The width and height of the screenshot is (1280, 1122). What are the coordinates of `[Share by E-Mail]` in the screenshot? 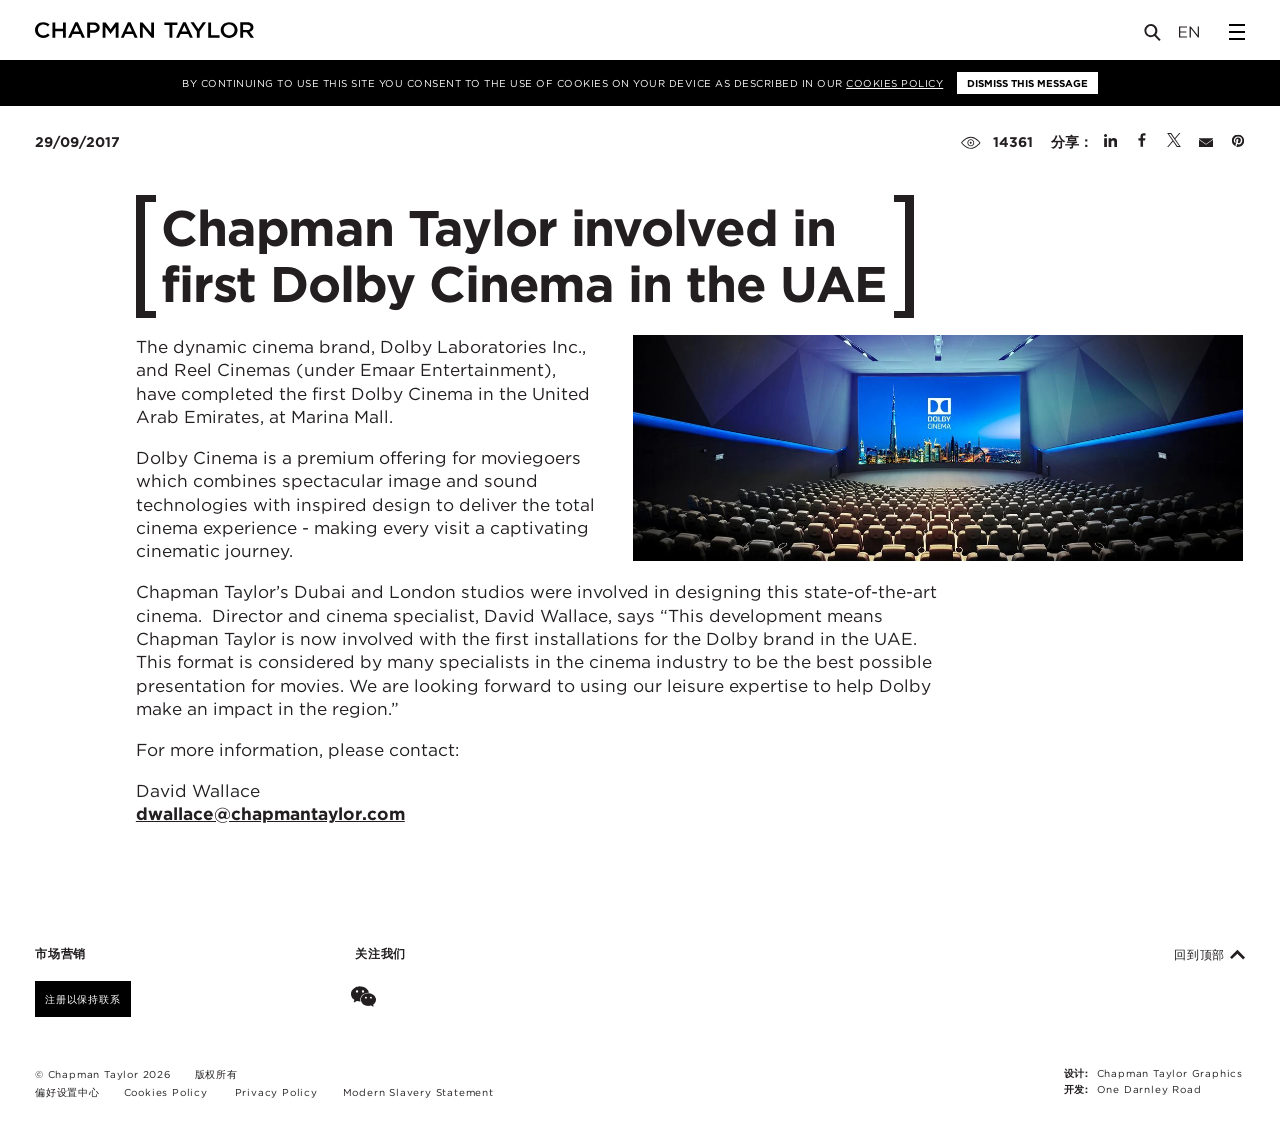 It's located at (1206, 142).